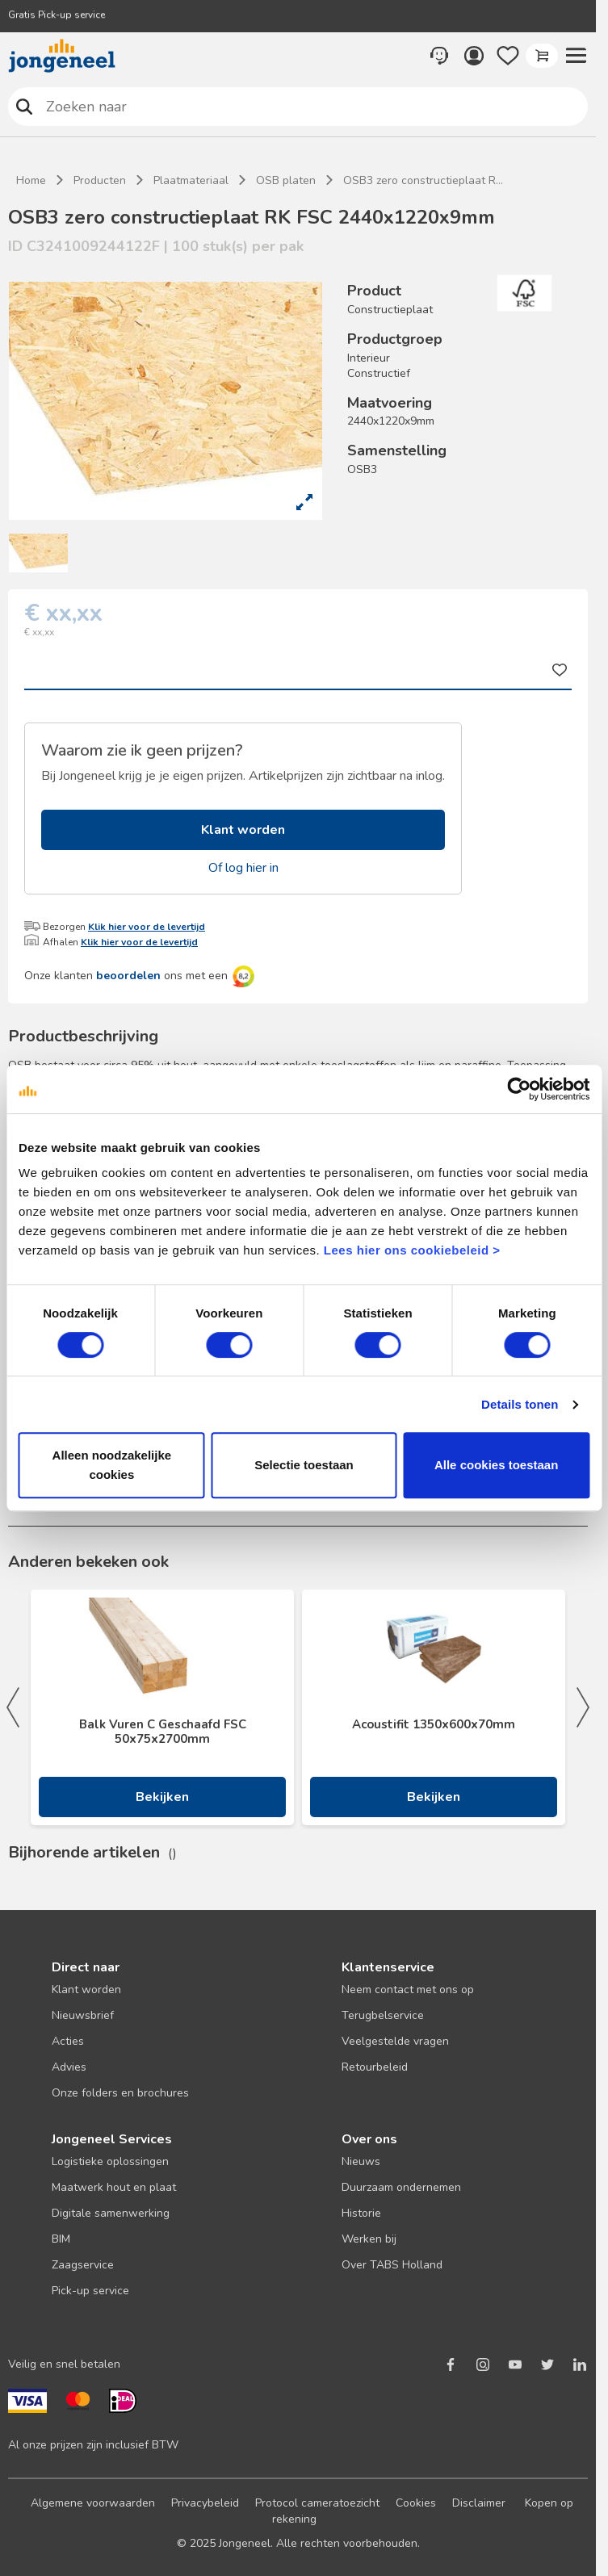 The height and width of the screenshot is (2576, 608). I want to click on Acoustifit 1350x600x70mm, so click(433, 1724).